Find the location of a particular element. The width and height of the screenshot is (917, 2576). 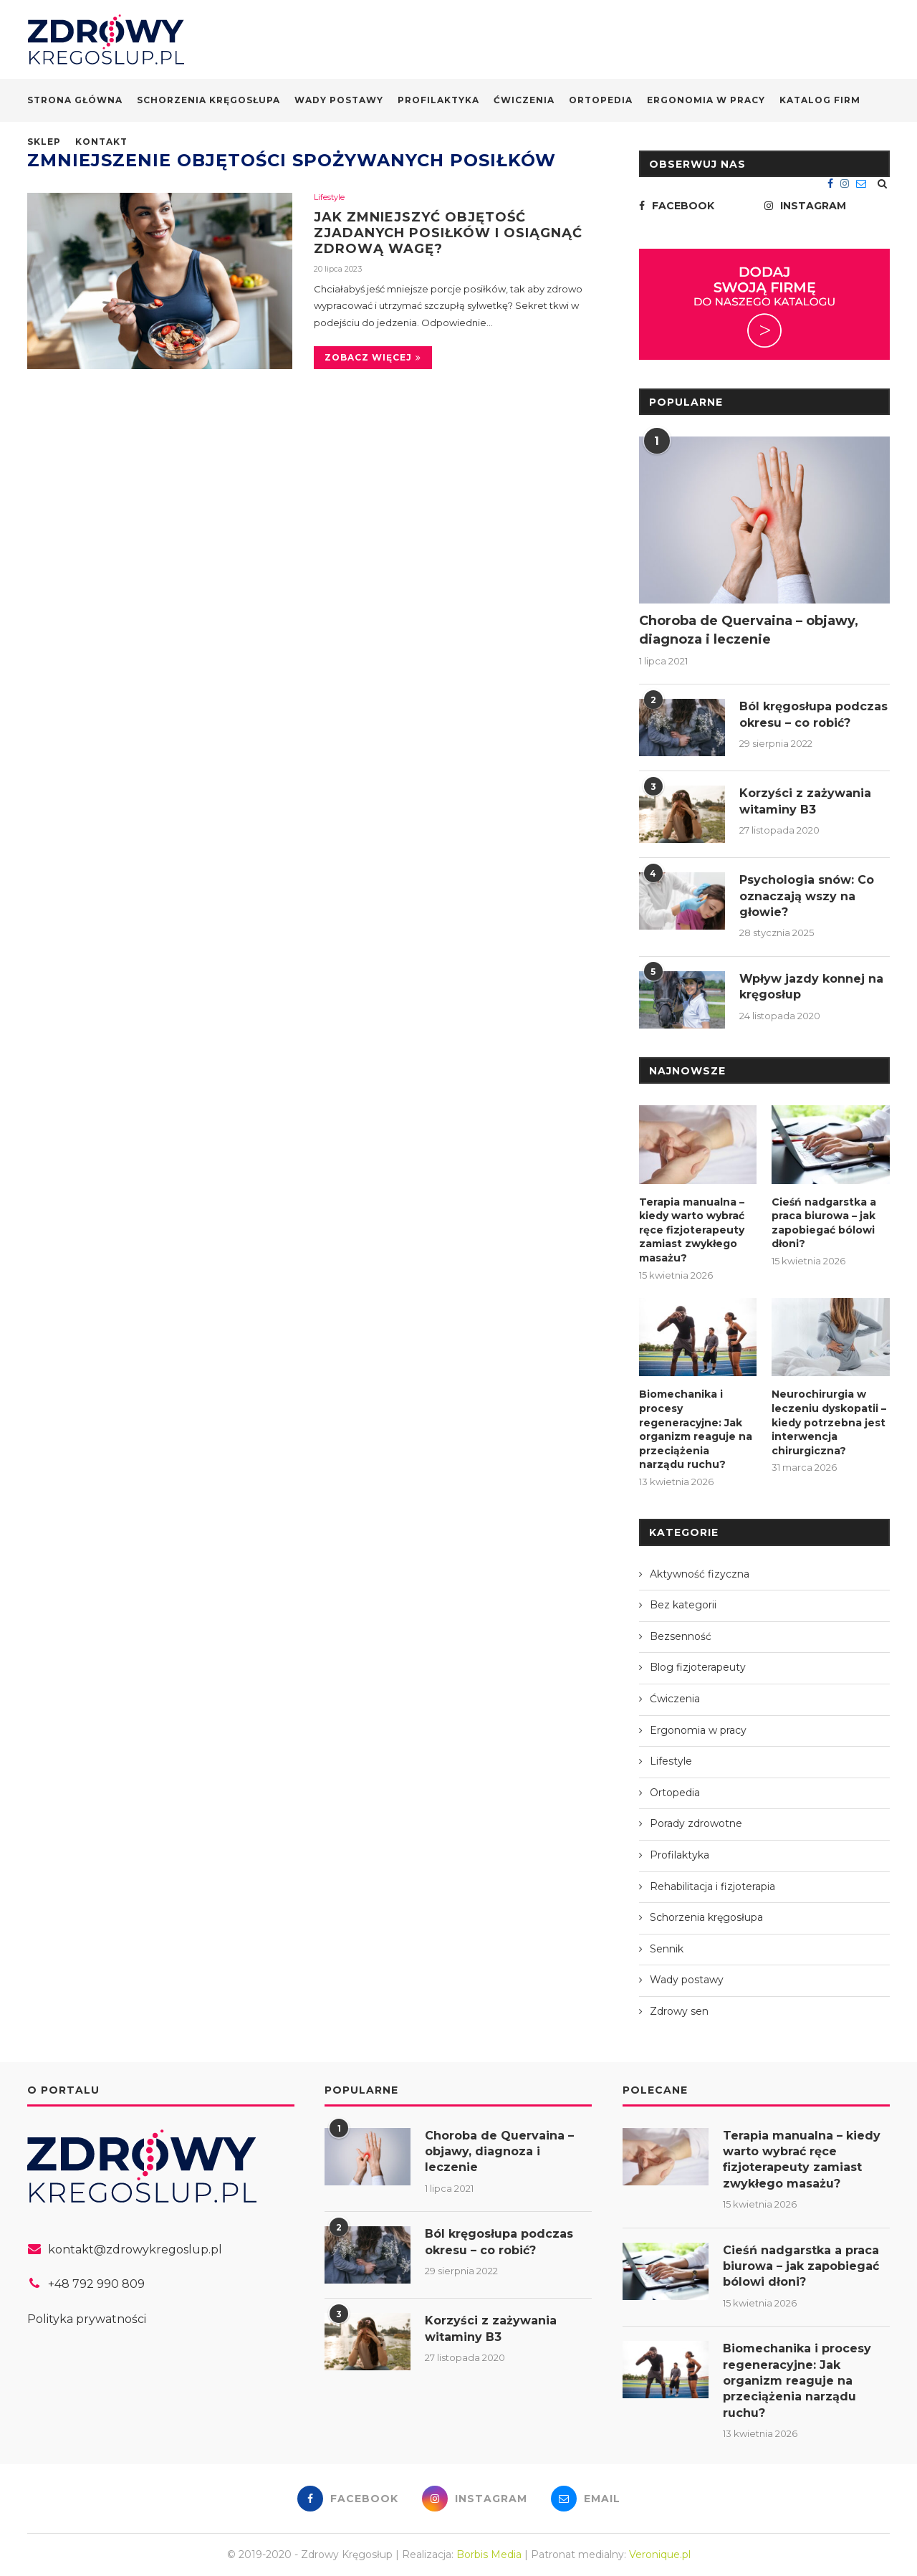

Veronique.pl is located at coordinates (660, 2554).